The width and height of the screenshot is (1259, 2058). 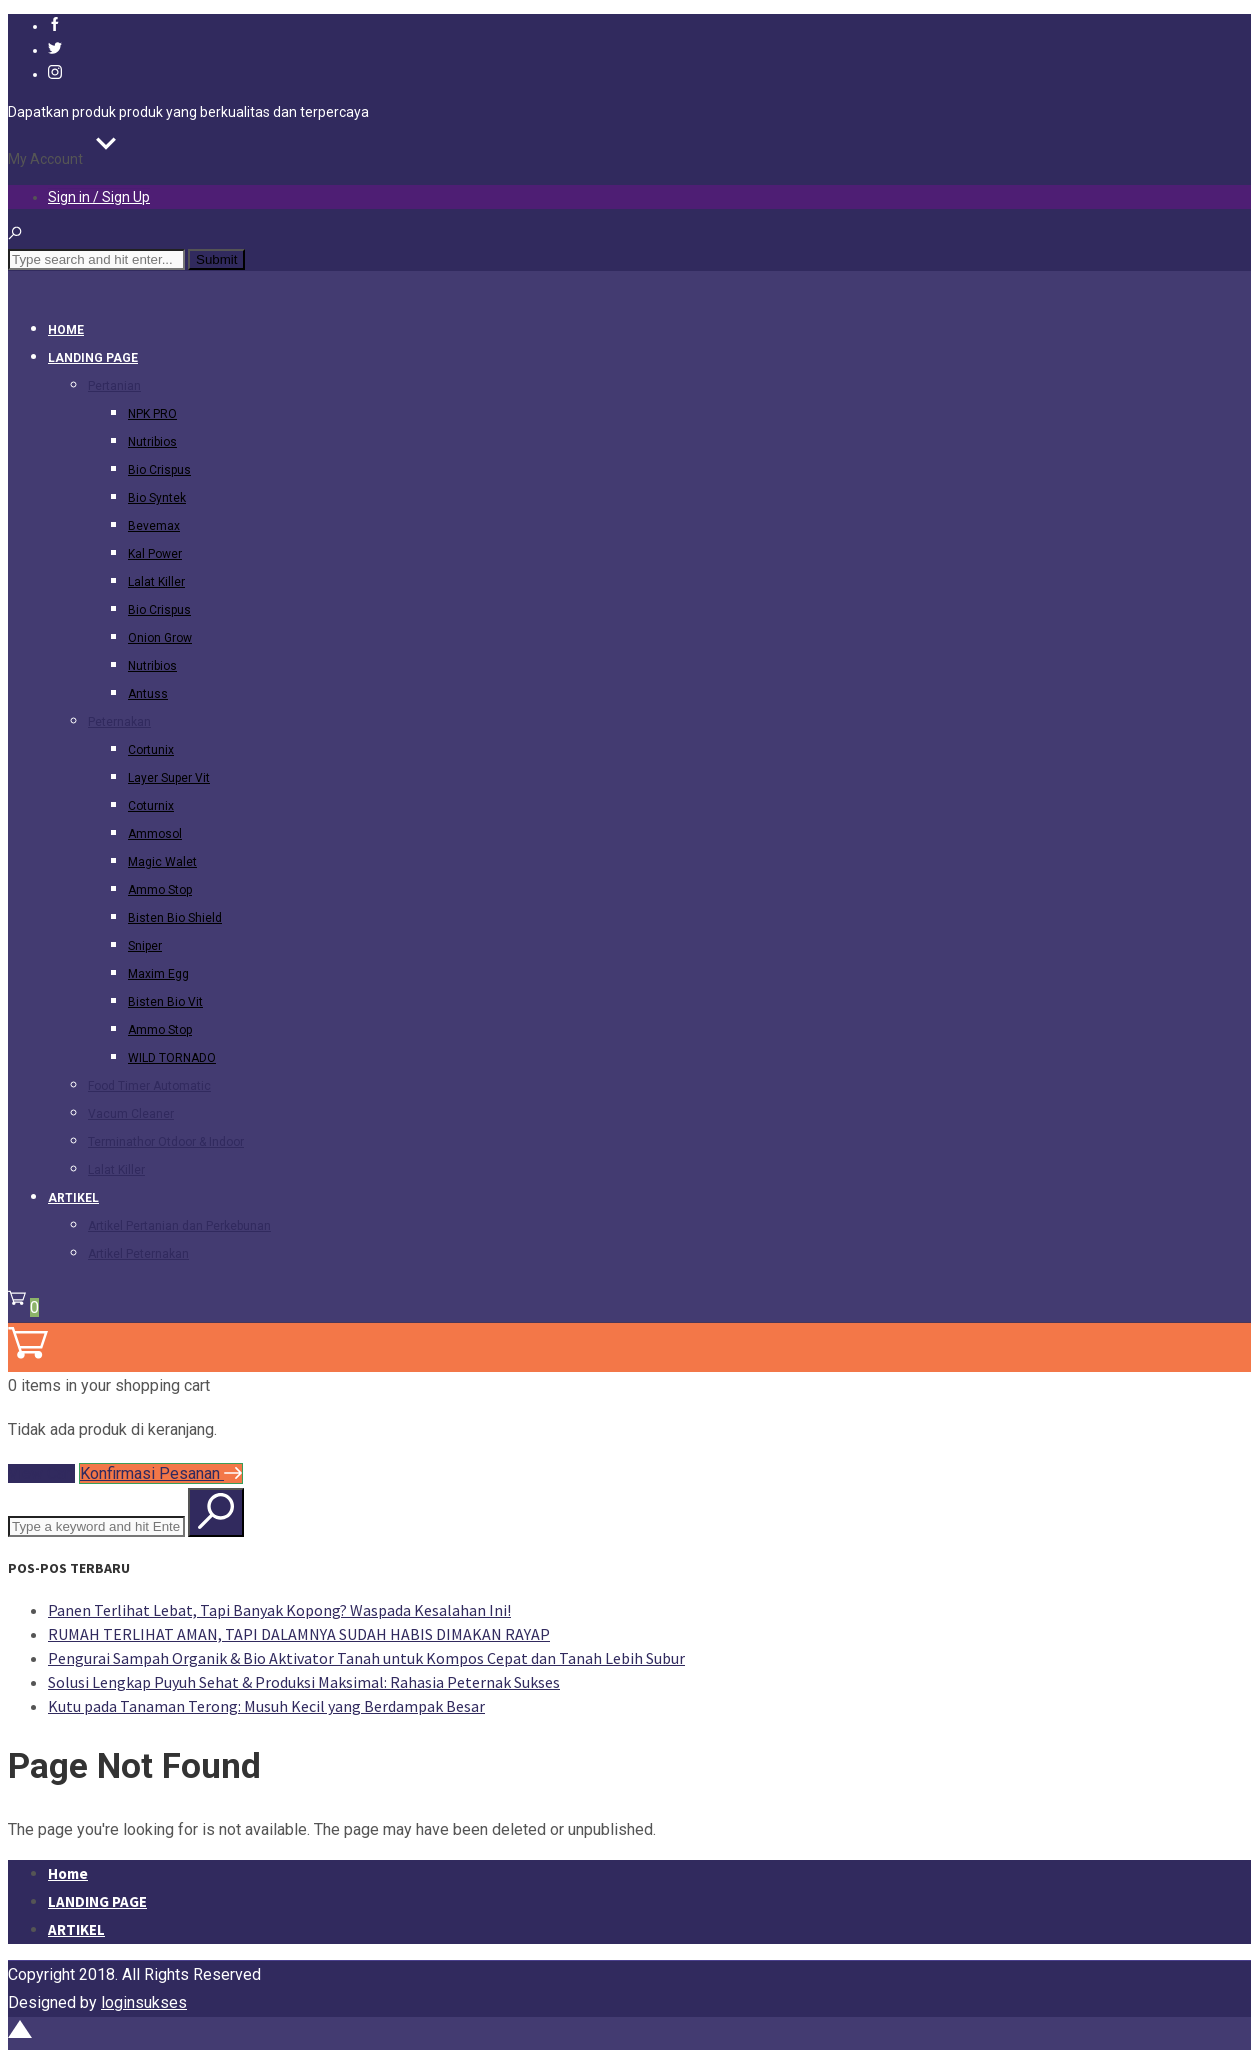 What do you see at coordinates (131, 1114) in the screenshot?
I see `Vacum Cleaner` at bounding box center [131, 1114].